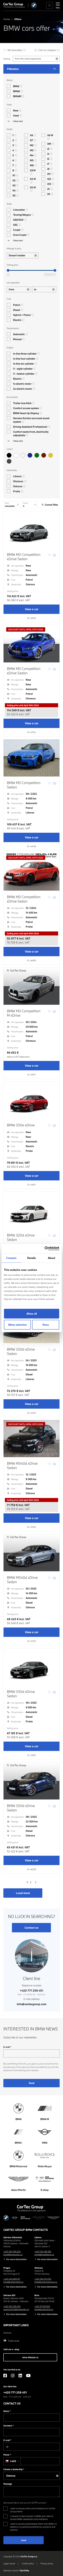  What do you see at coordinates (23, 784) in the screenshot?
I see `BMW M3 Competition Sedan` at bounding box center [23, 784].